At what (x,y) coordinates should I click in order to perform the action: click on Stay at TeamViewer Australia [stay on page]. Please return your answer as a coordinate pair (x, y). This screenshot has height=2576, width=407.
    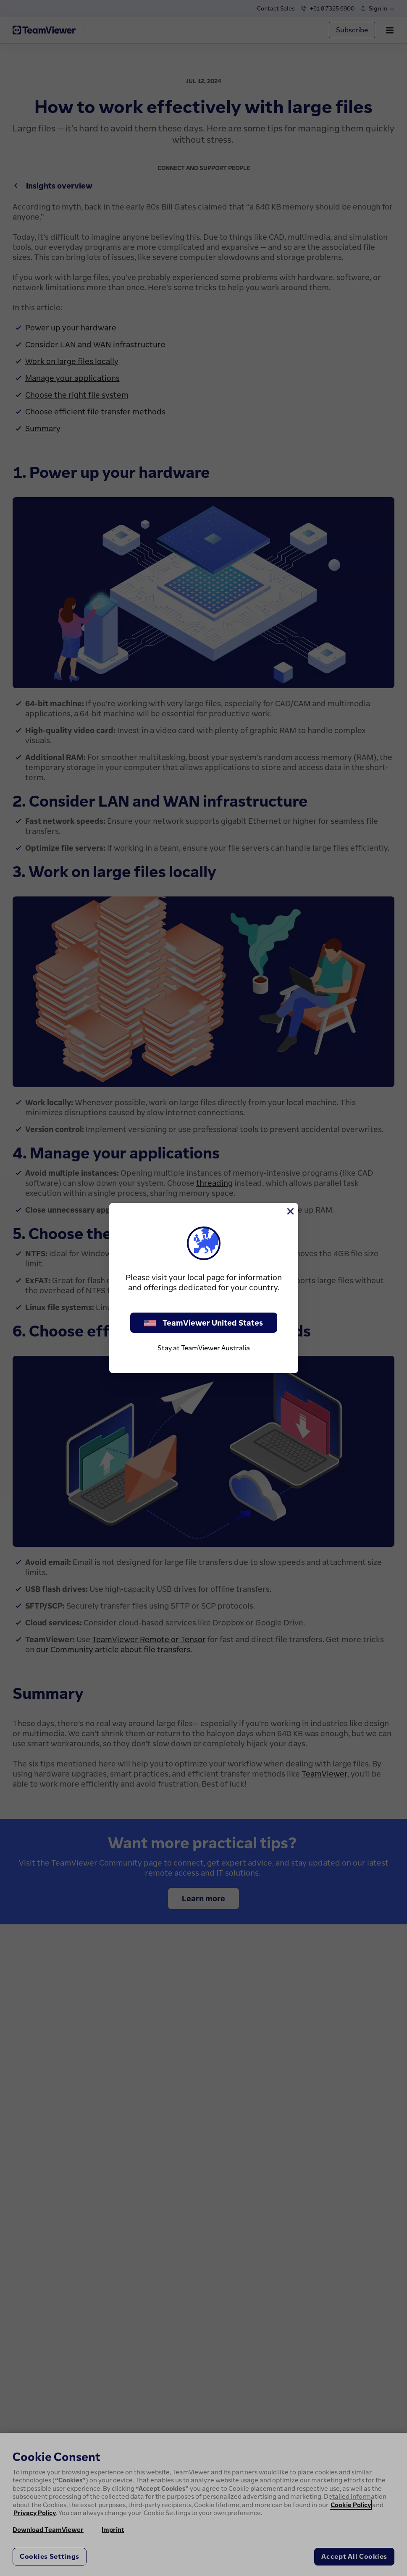
    Looking at the image, I should click on (204, 1347).